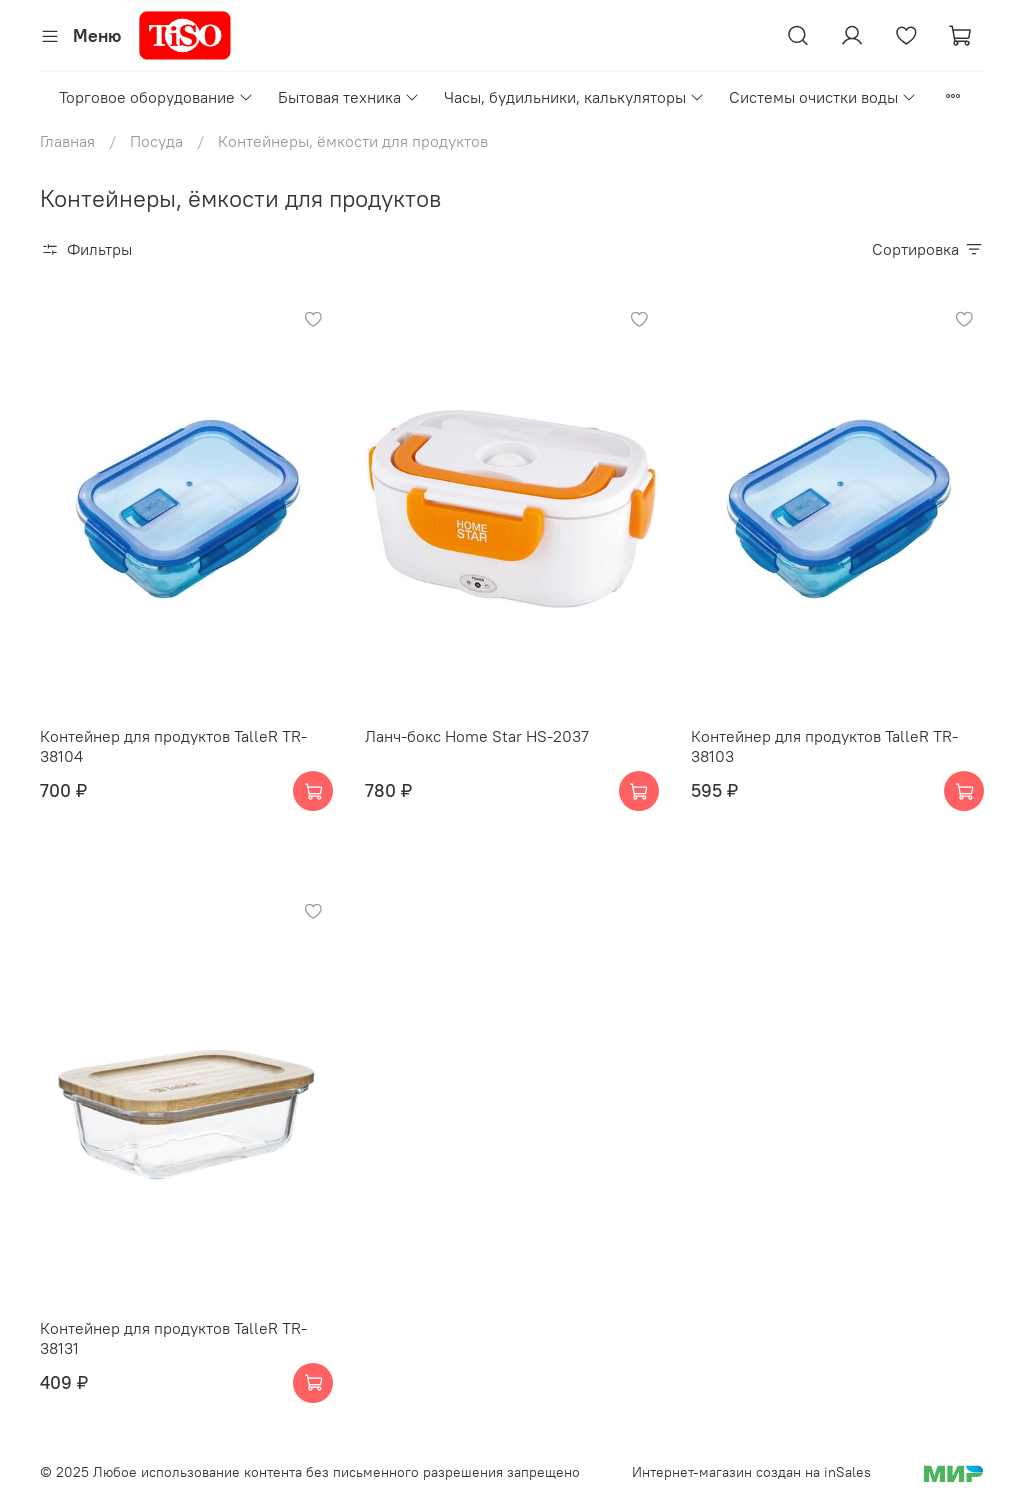 This screenshot has width=1024, height=1512. I want to click on Бытовая техника, so click(349, 97).